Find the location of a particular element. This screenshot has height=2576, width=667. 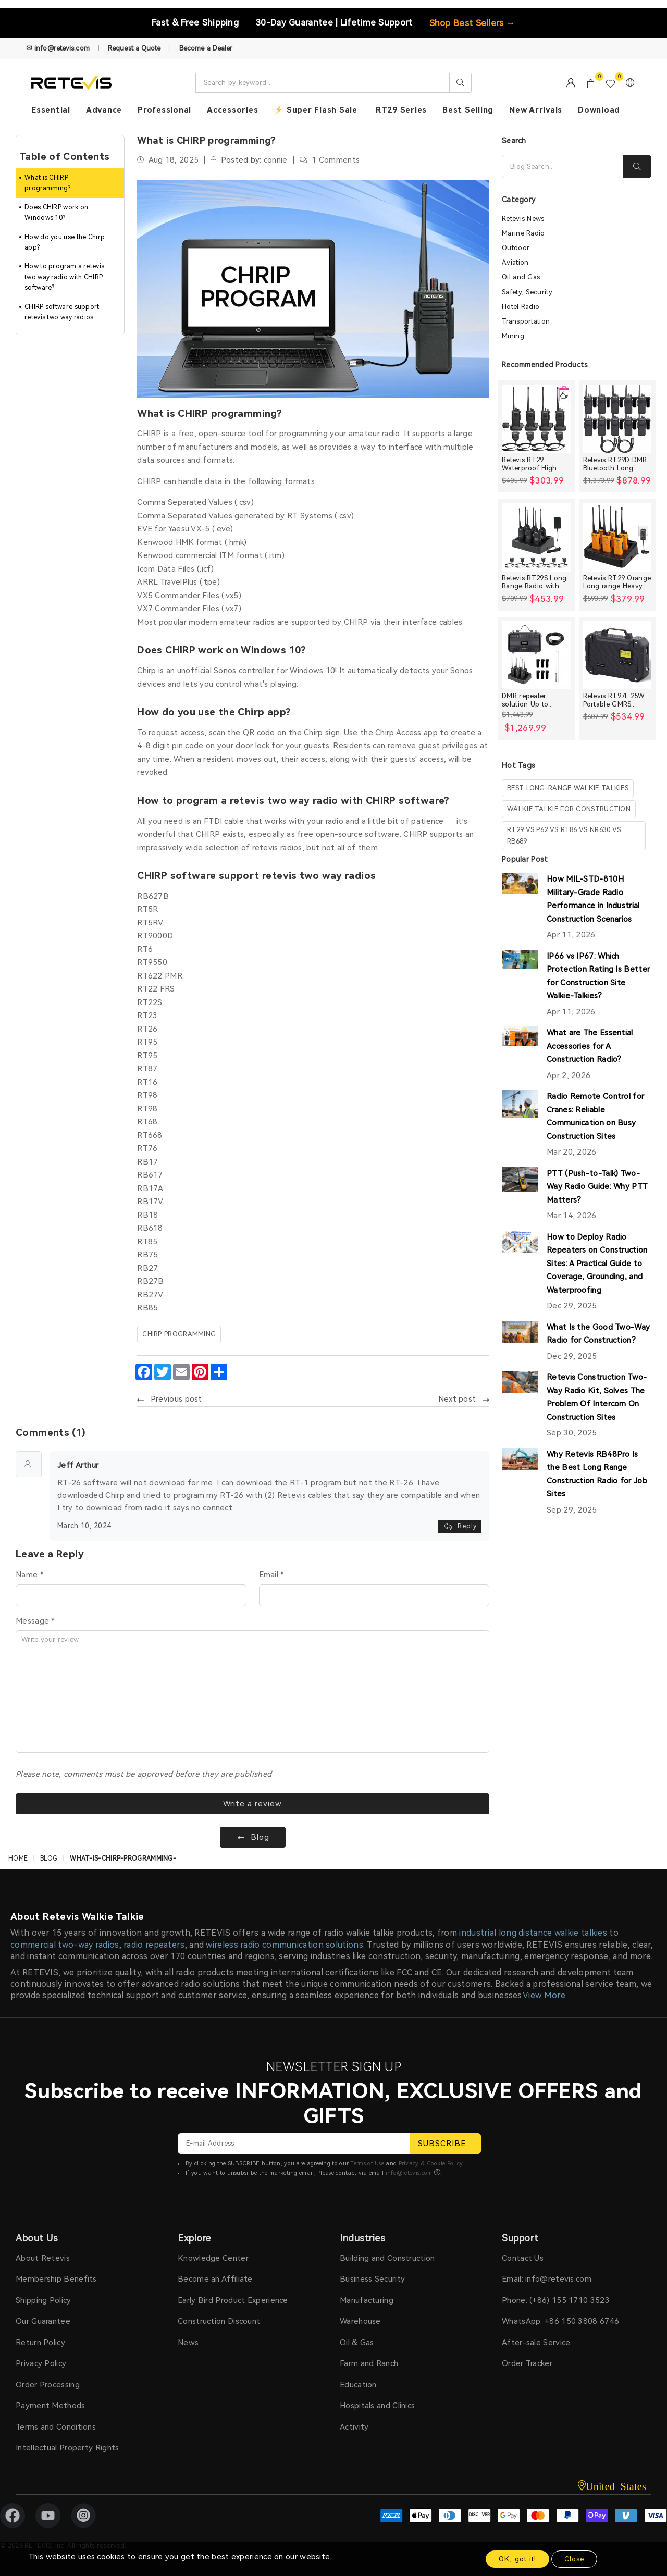

Membership Benefits is located at coordinates (56, 2279).